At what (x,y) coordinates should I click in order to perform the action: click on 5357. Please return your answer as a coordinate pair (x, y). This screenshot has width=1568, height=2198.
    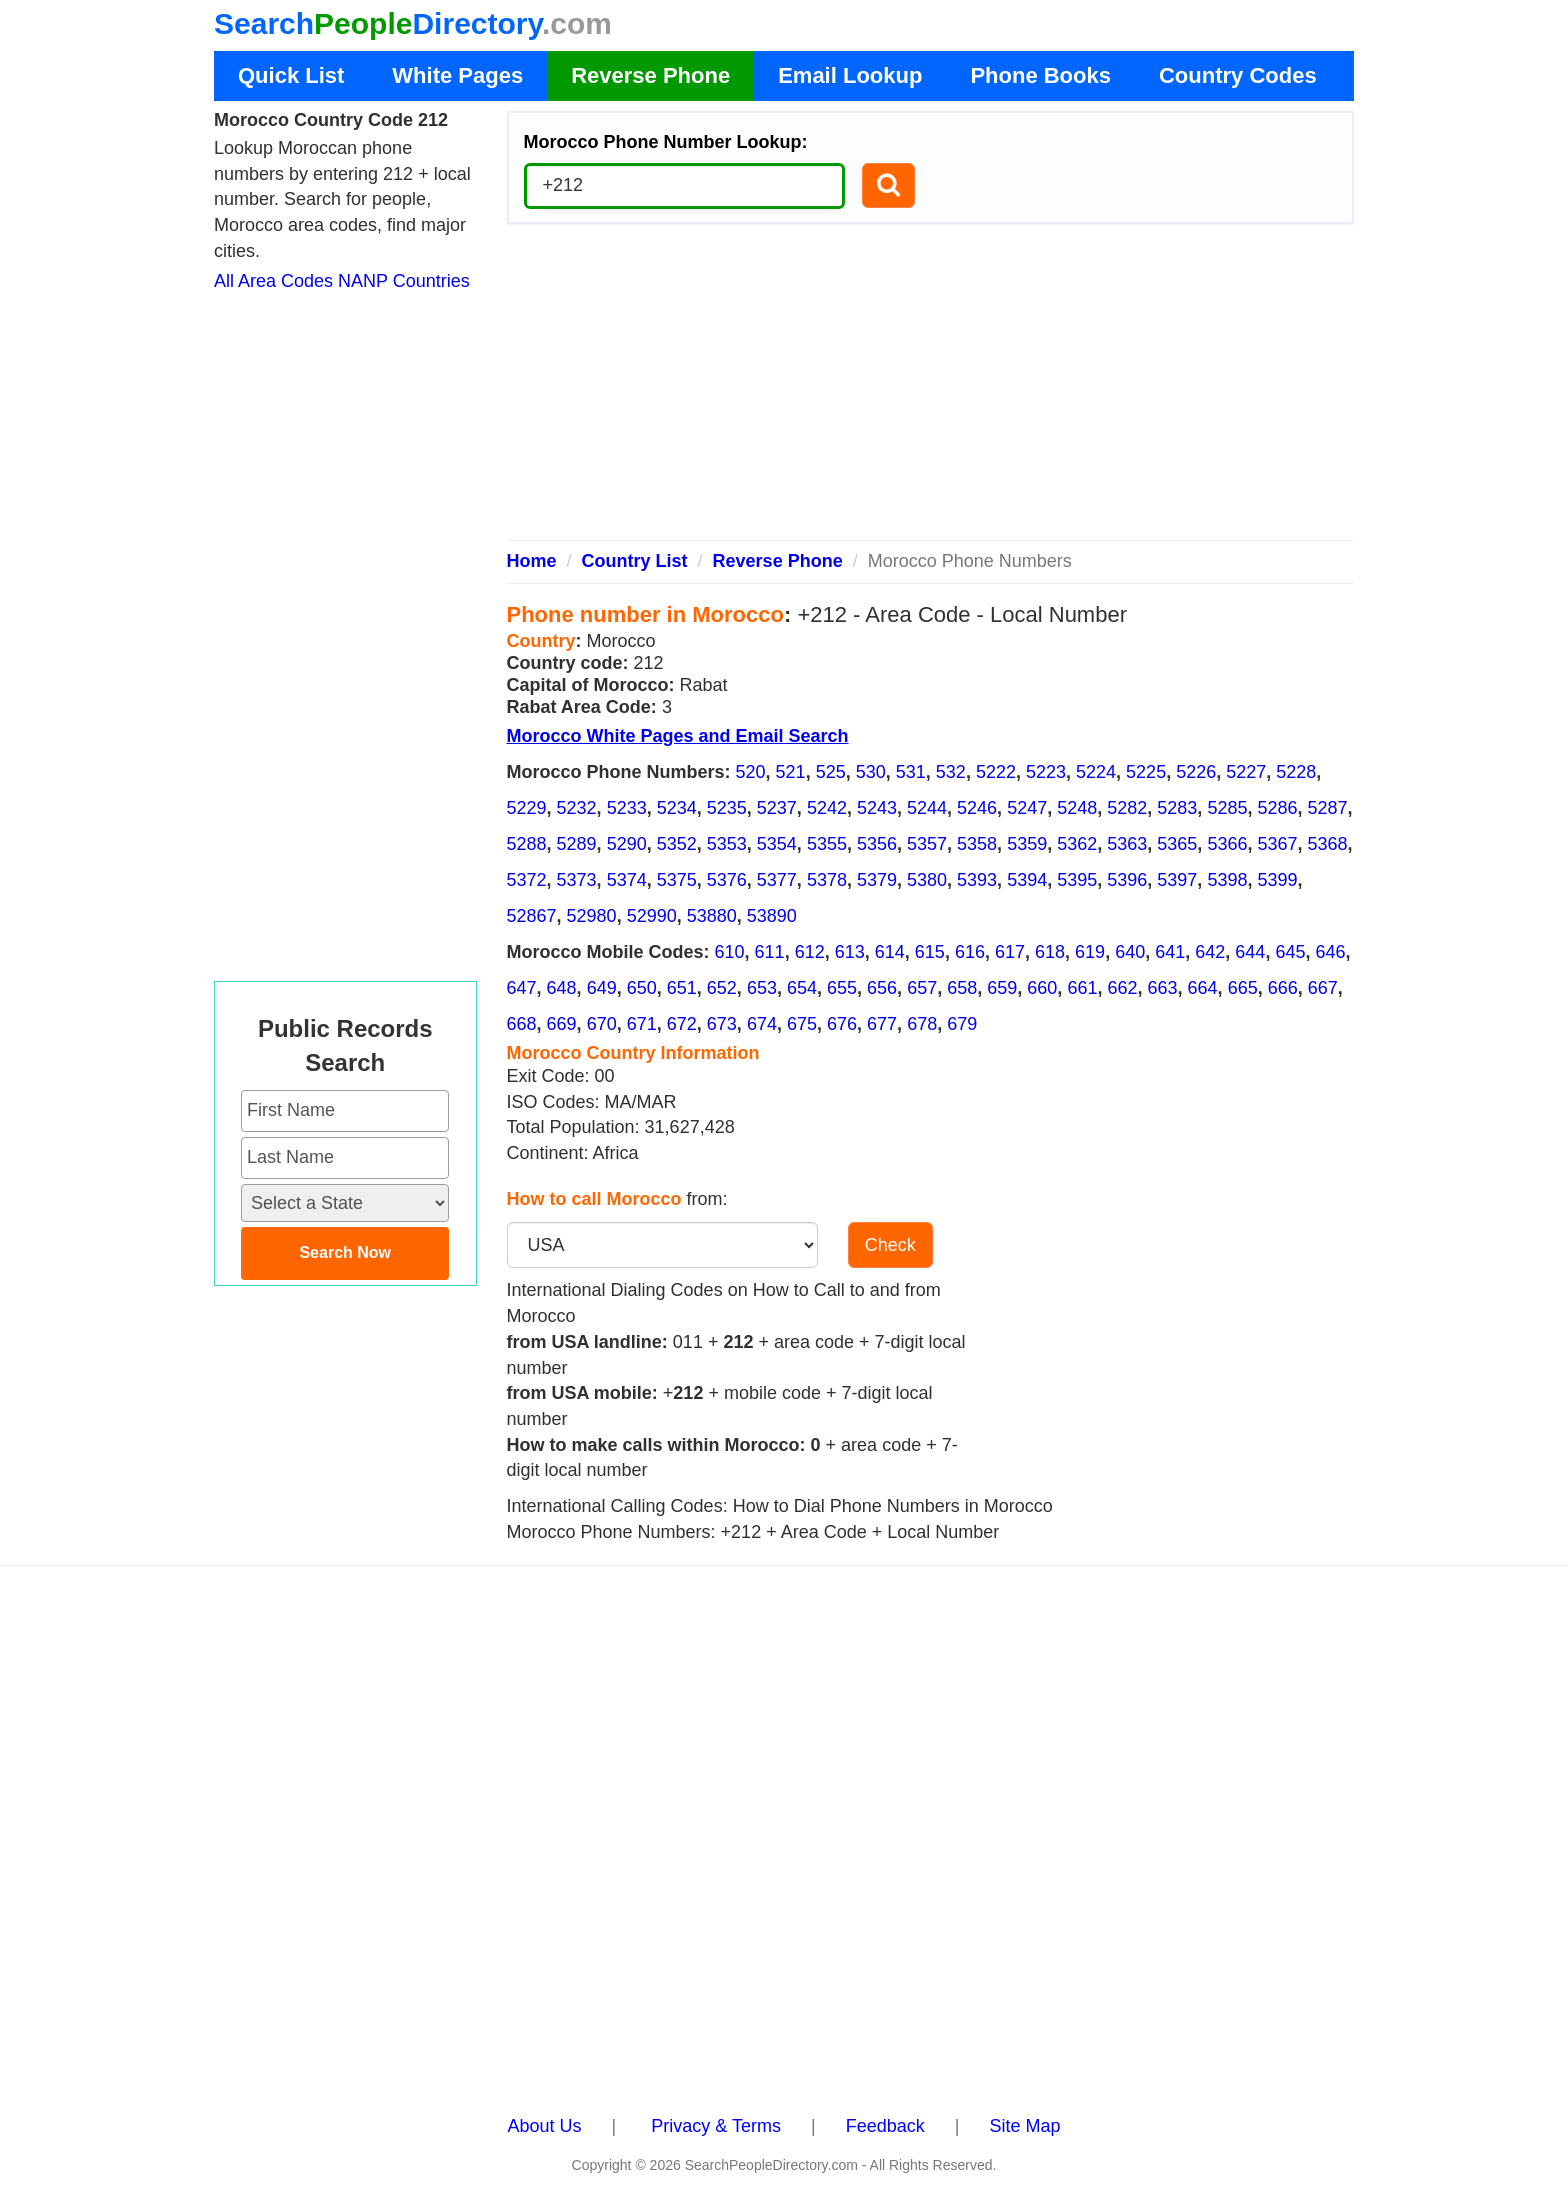
    Looking at the image, I should click on (927, 844).